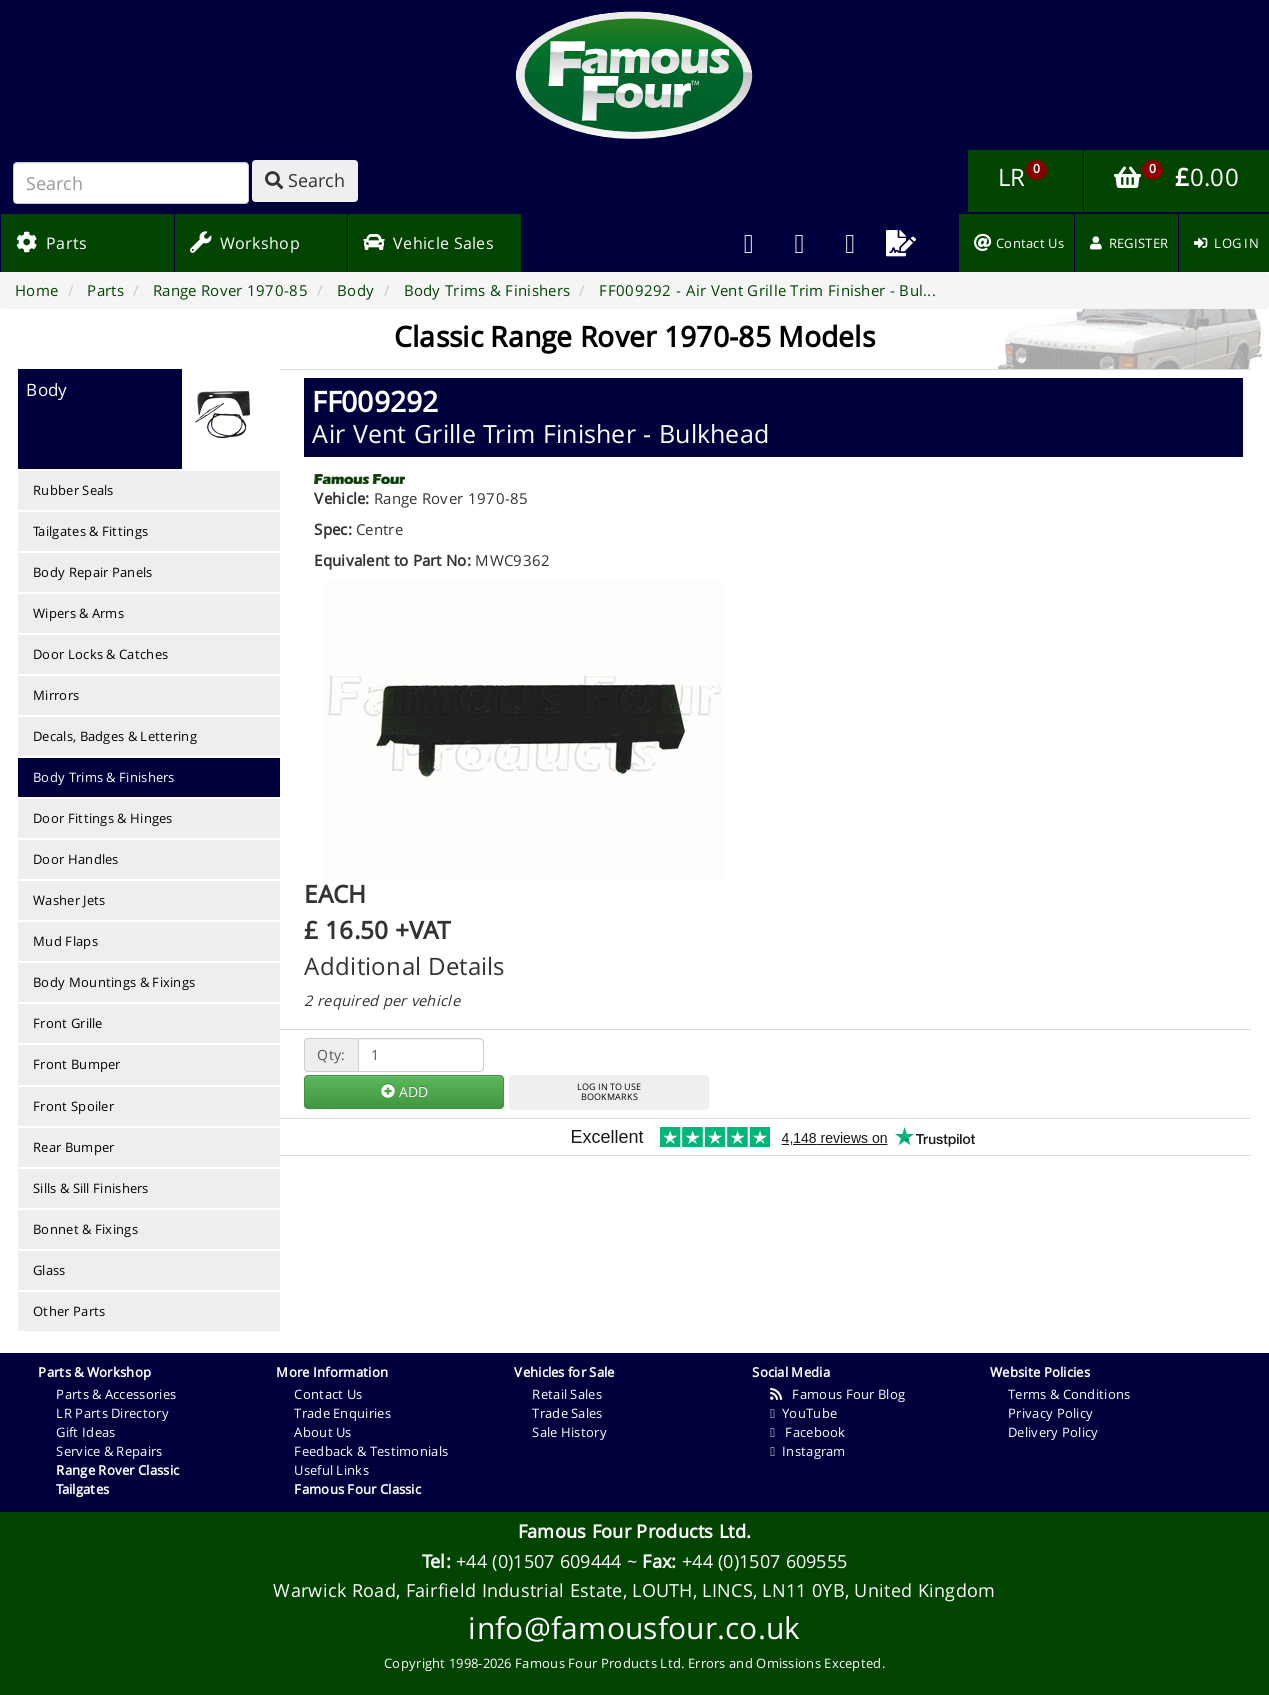  What do you see at coordinates (634, 1627) in the screenshot?
I see `info@famousfour.co.uk` at bounding box center [634, 1627].